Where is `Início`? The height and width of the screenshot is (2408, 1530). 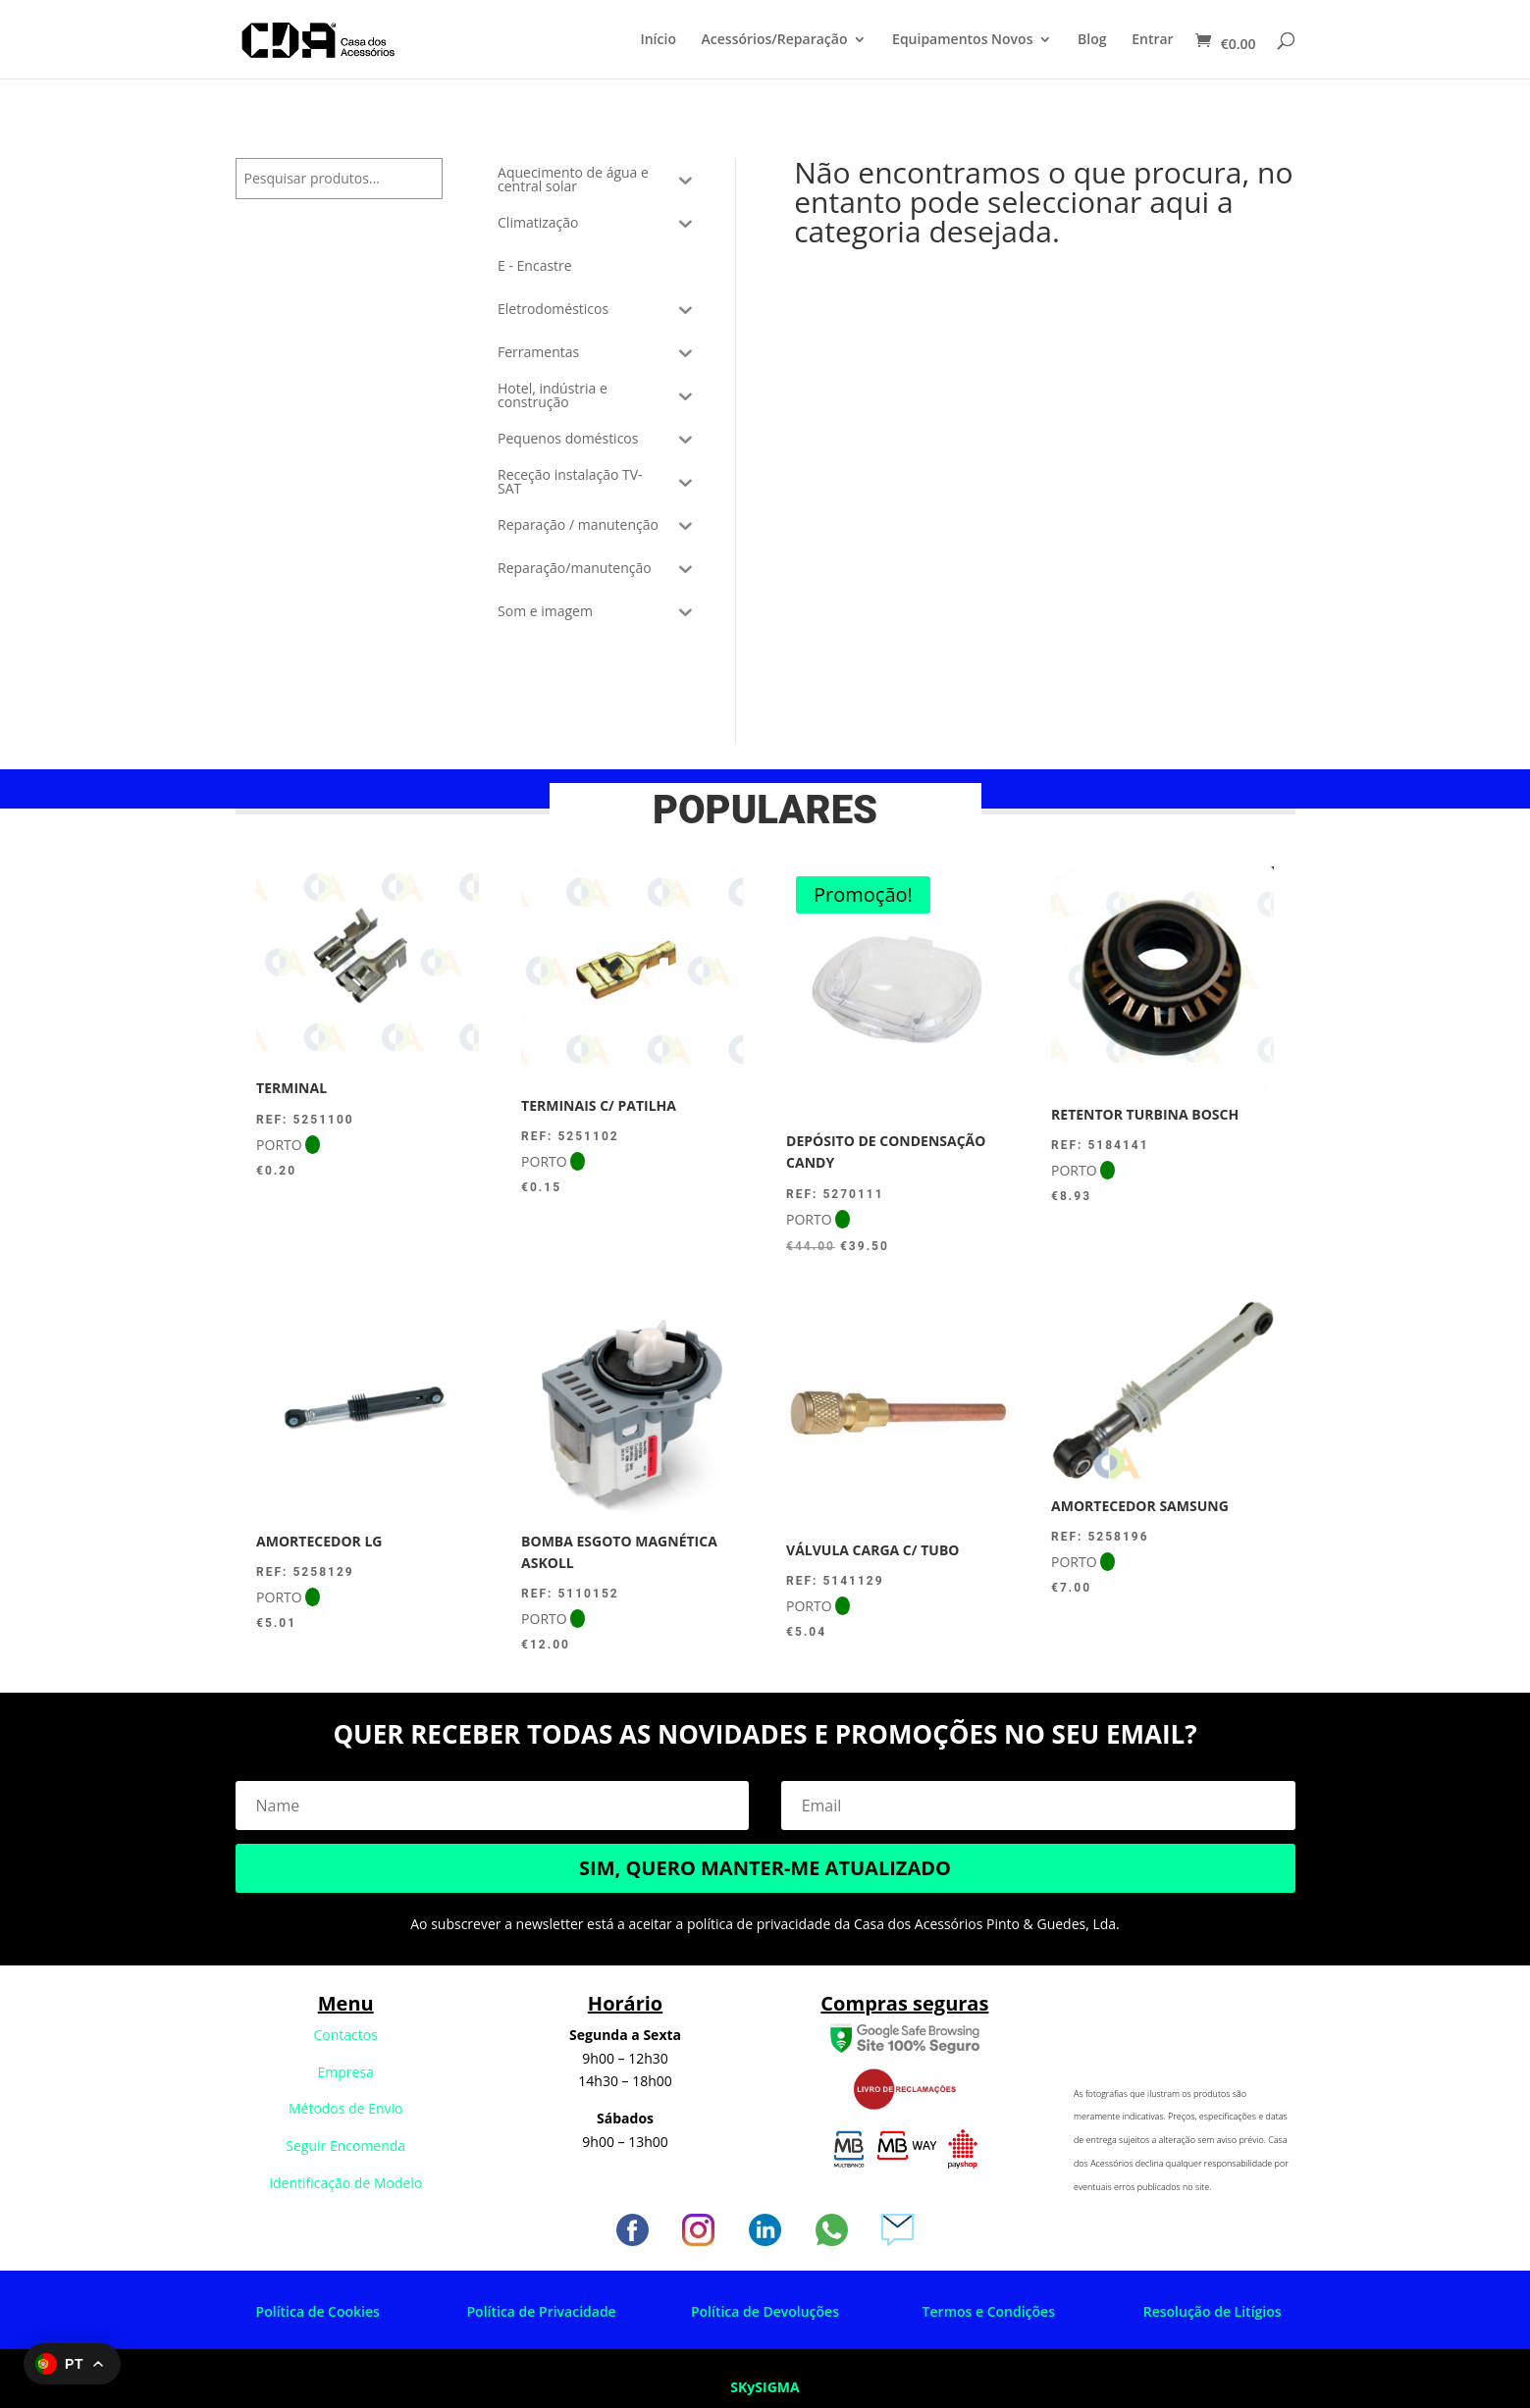 Início is located at coordinates (657, 40).